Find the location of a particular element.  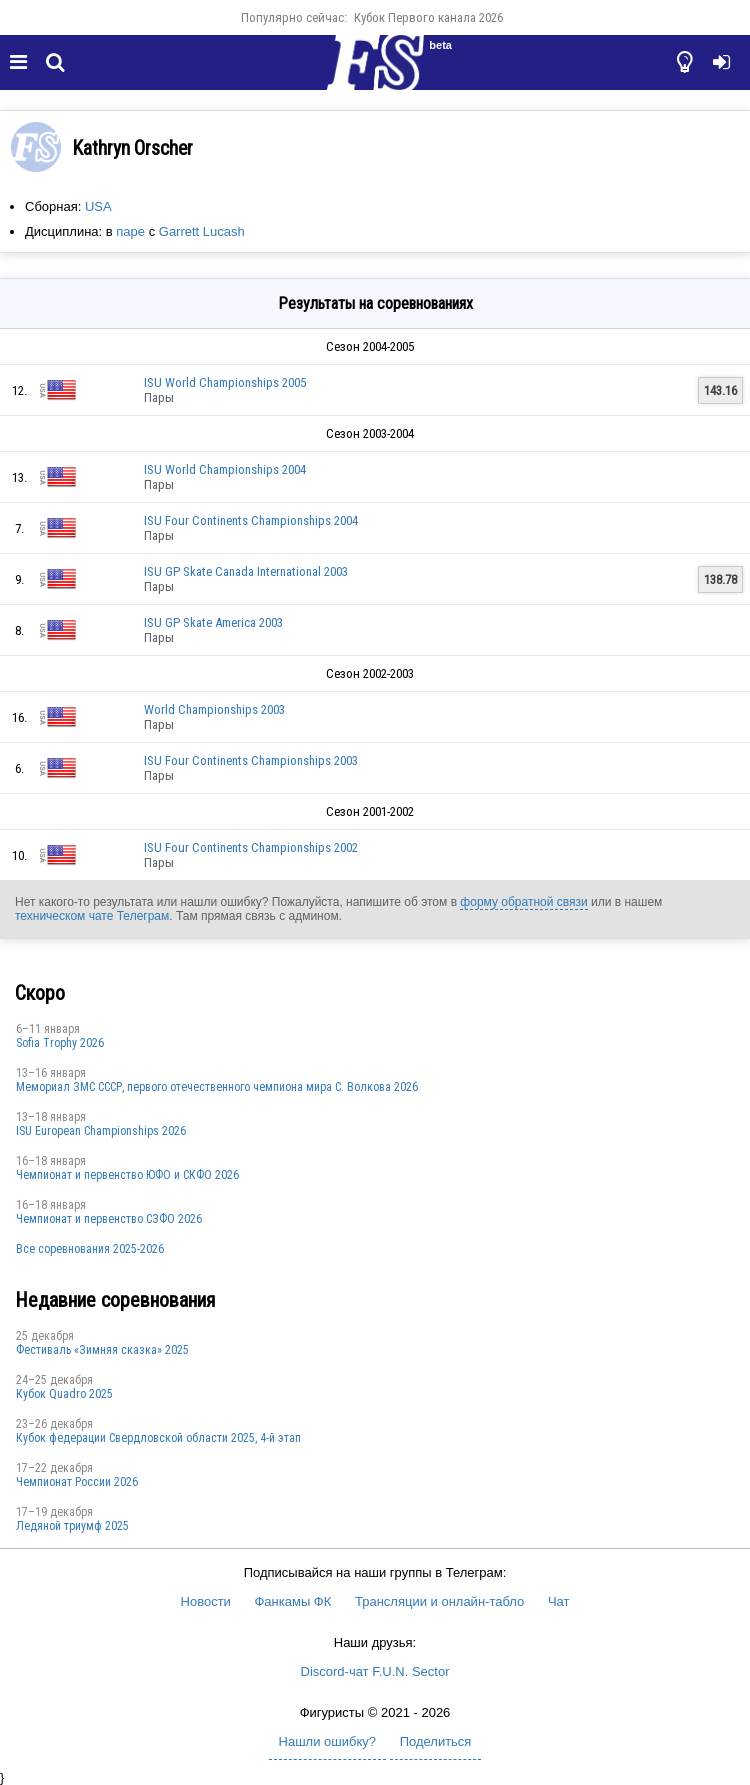

Все соревнования 2025-2026 is located at coordinates (90, 1249).